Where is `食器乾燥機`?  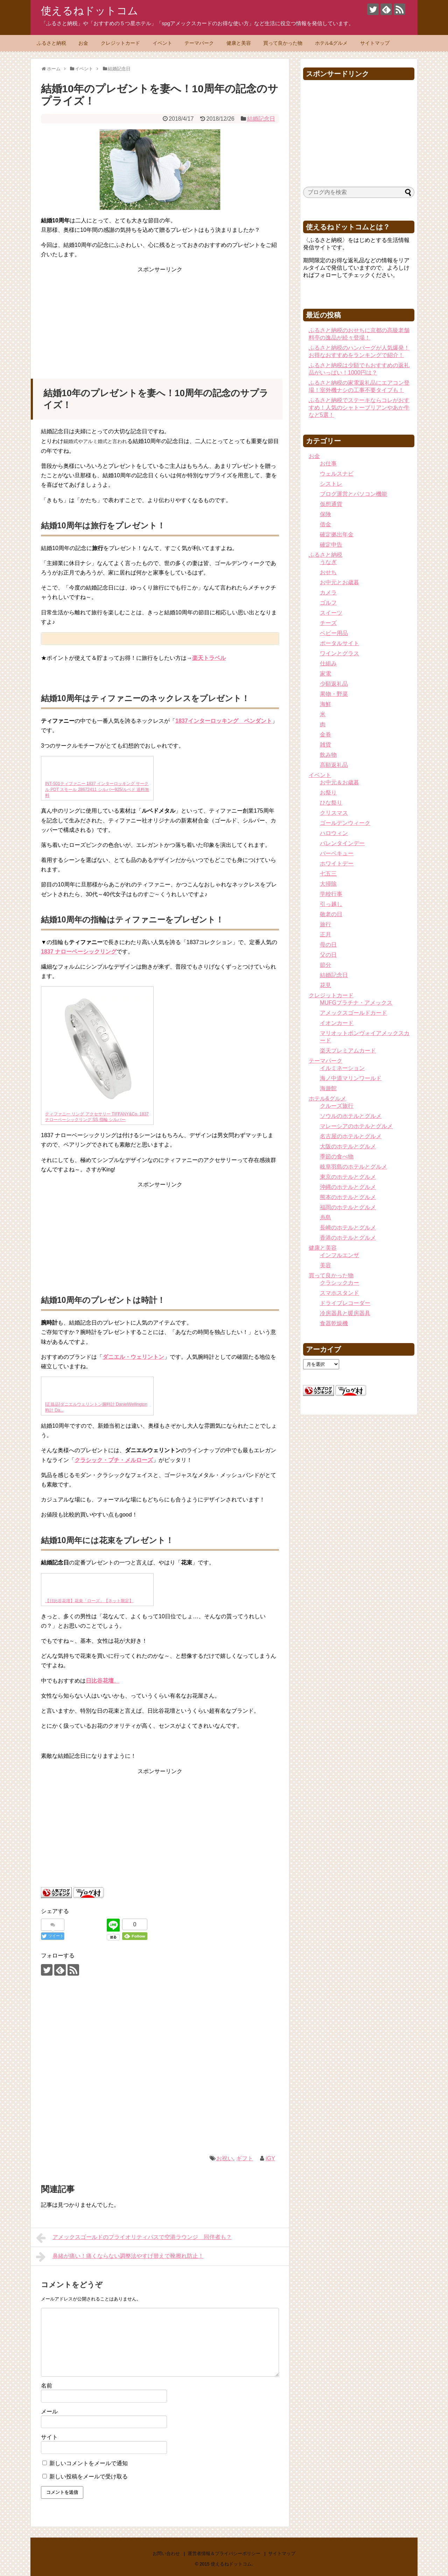 食器乾燥機 is located at coordinates (334, 1323).